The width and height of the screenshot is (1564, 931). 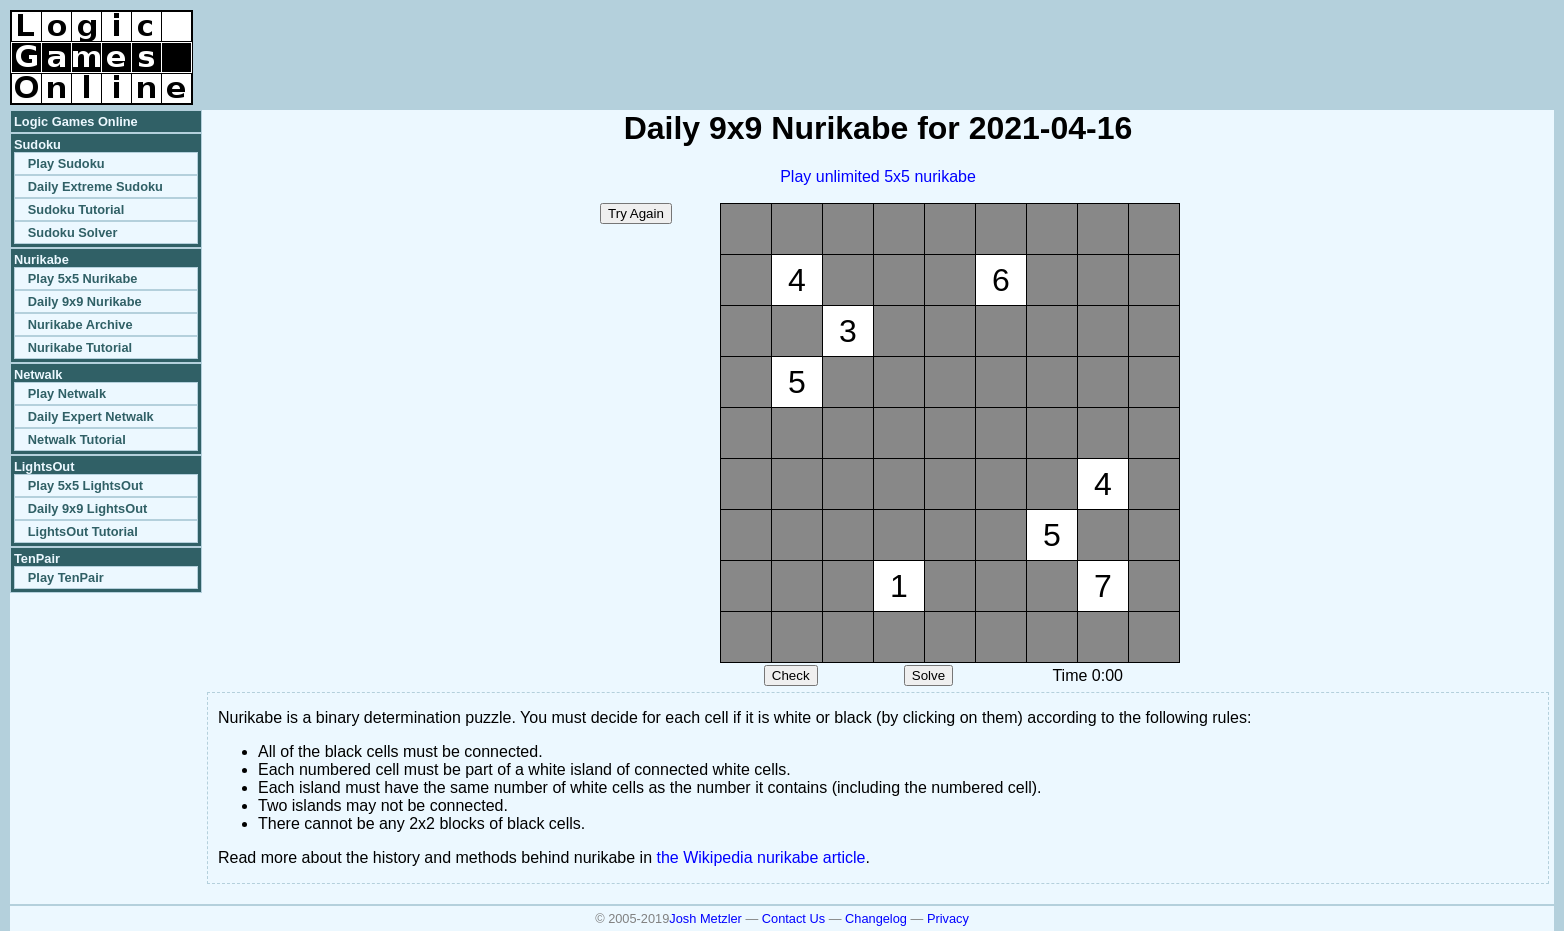 What do you see at coordinates (1320, 40) in the screenshot?
I see `[Advertisement]` at bounding box center [1320, 40].